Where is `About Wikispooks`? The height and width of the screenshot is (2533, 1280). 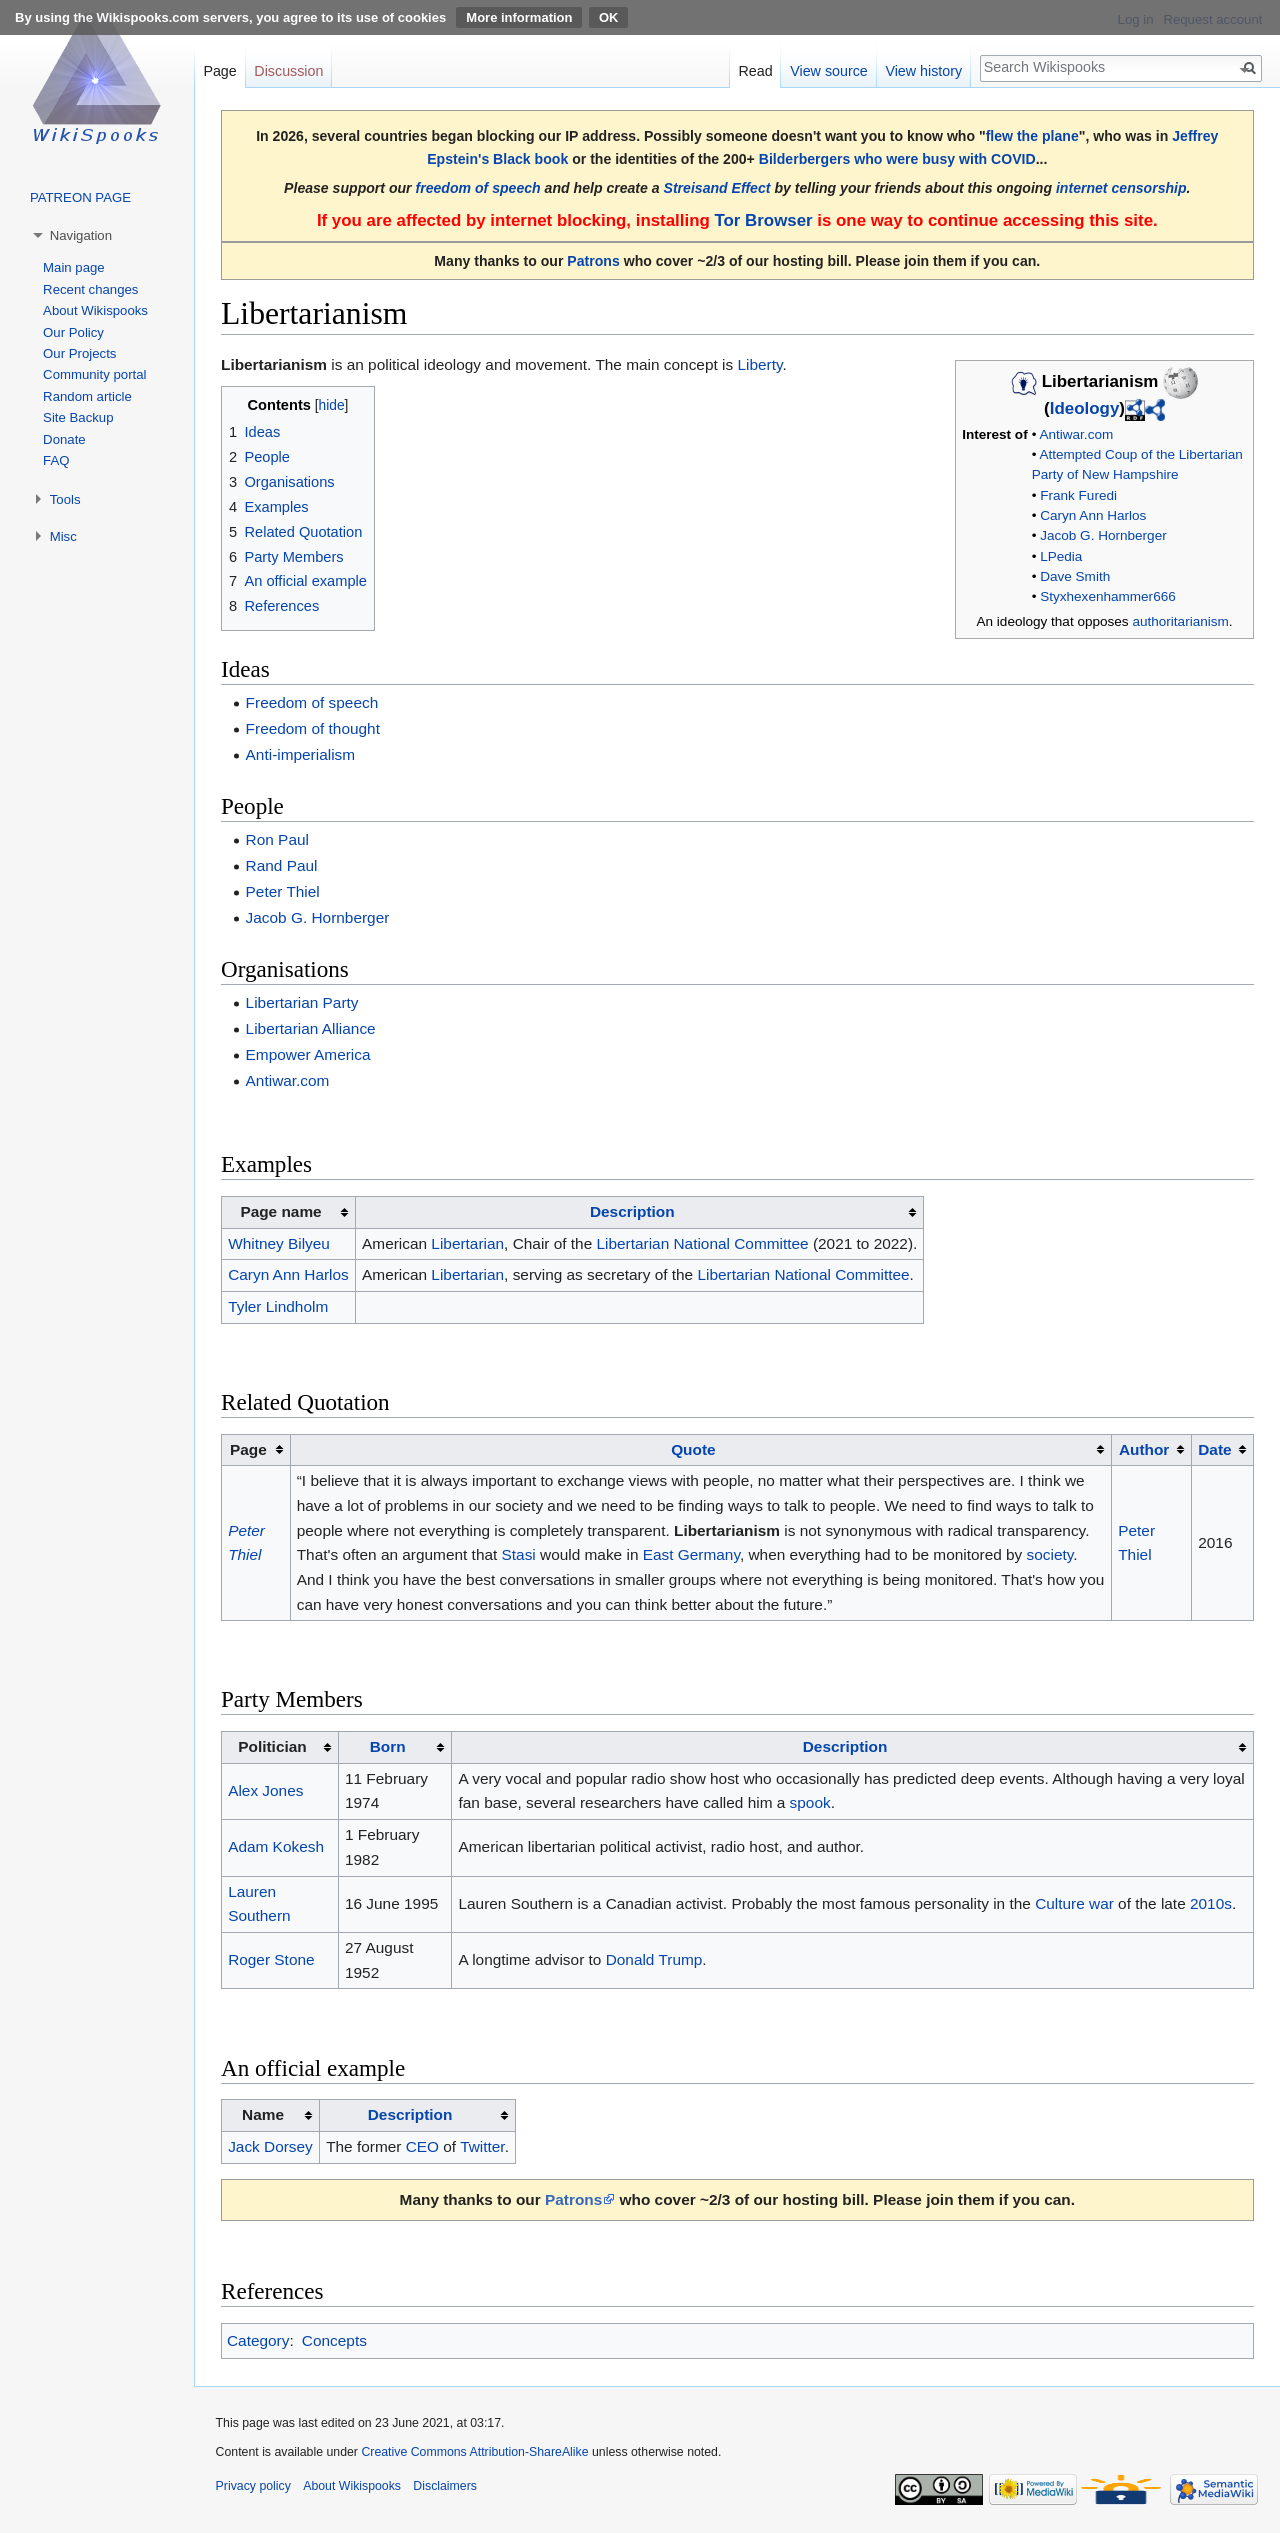
About Wikispooks is located at coordinates (95, 310).